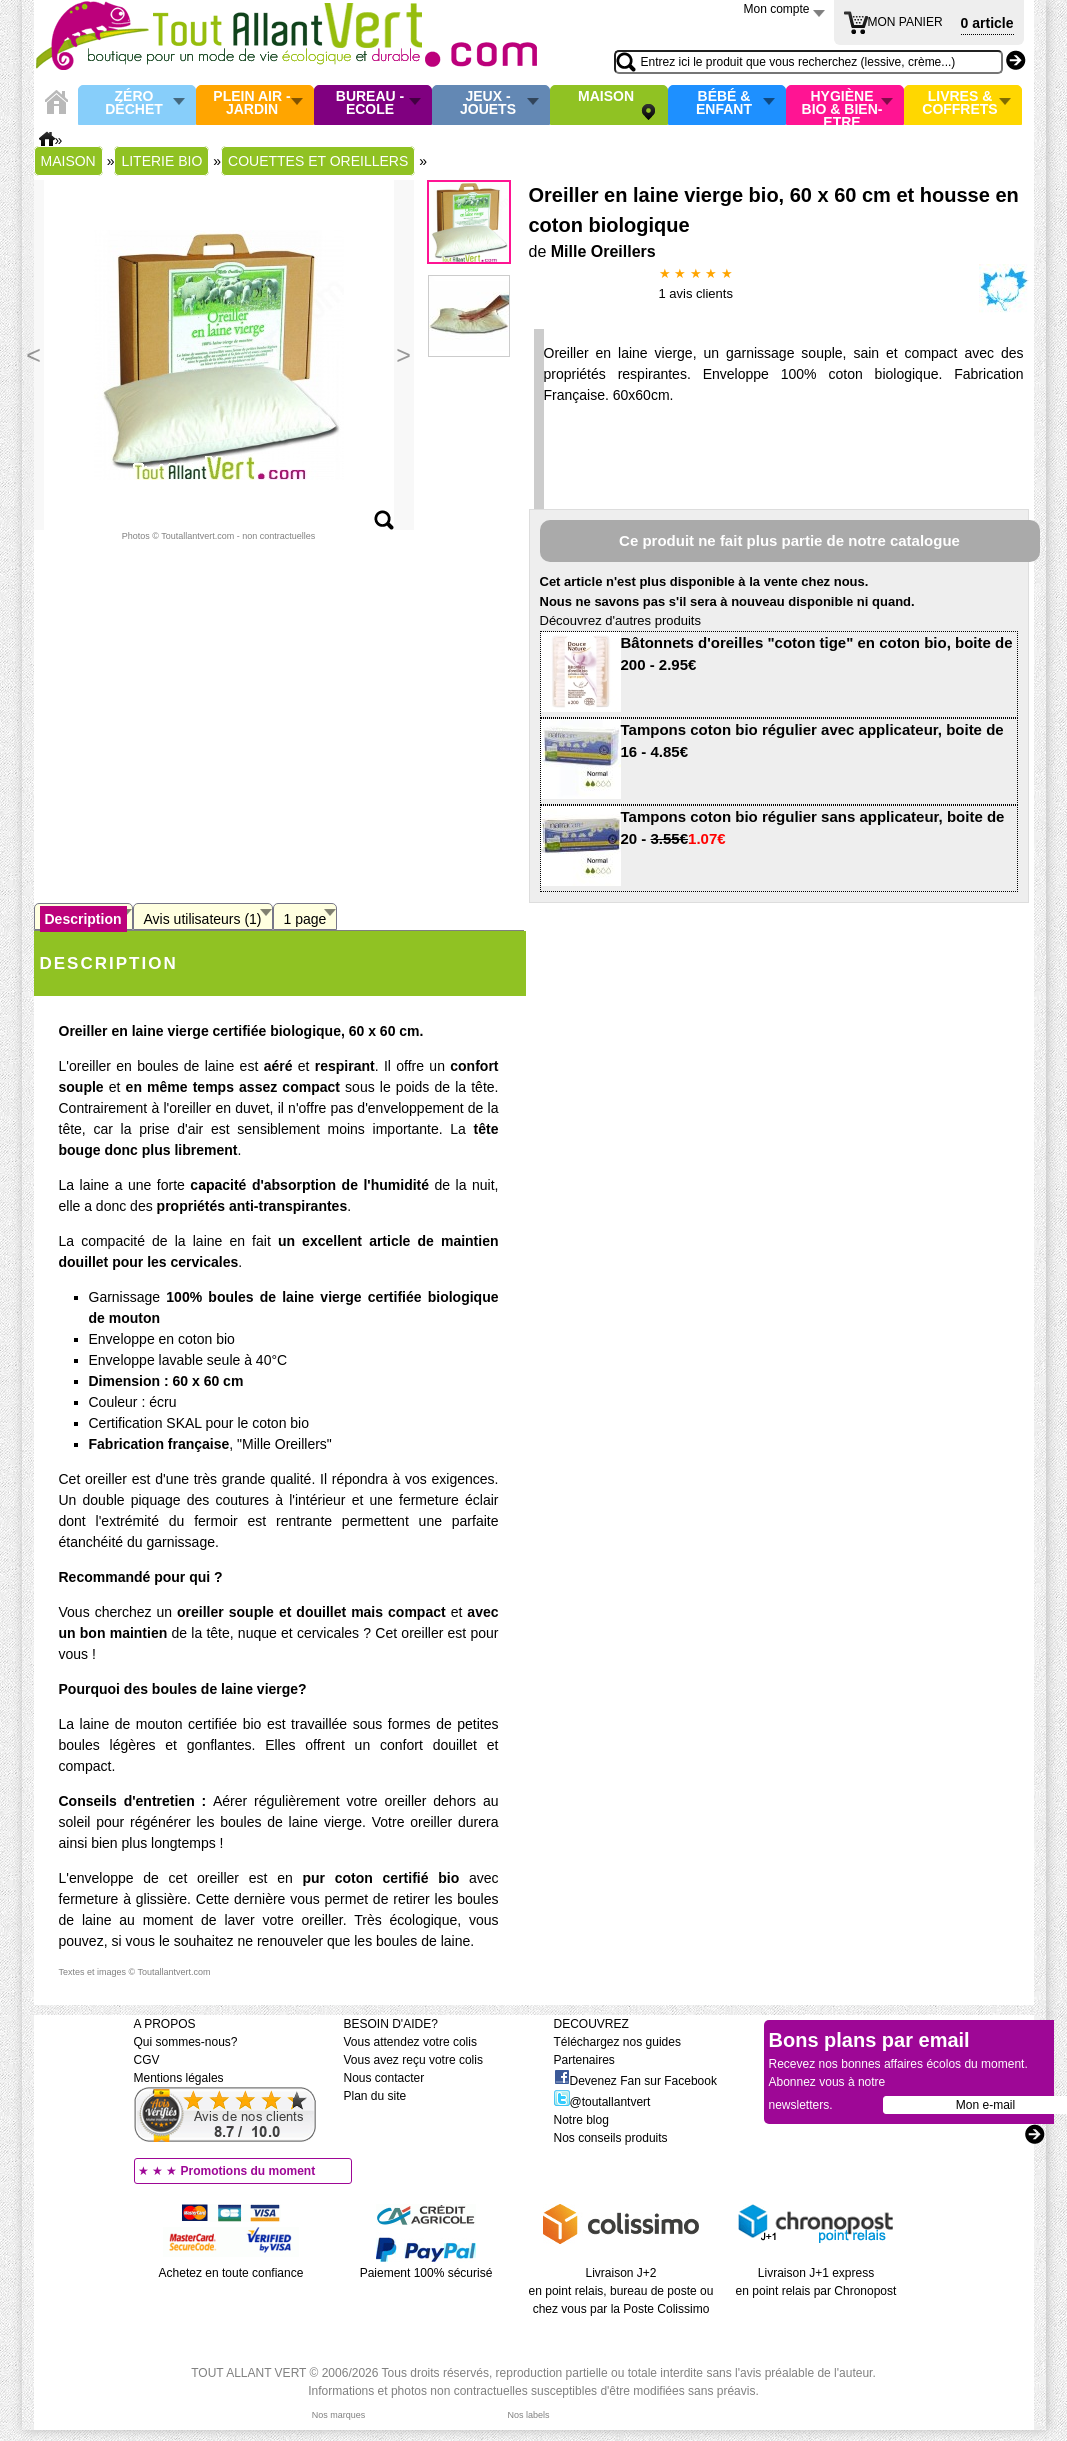  What do you see at coordinates (959, 103) in the screenshot?
I see `Livres & Coffrets` at bounding box center [959, 103].